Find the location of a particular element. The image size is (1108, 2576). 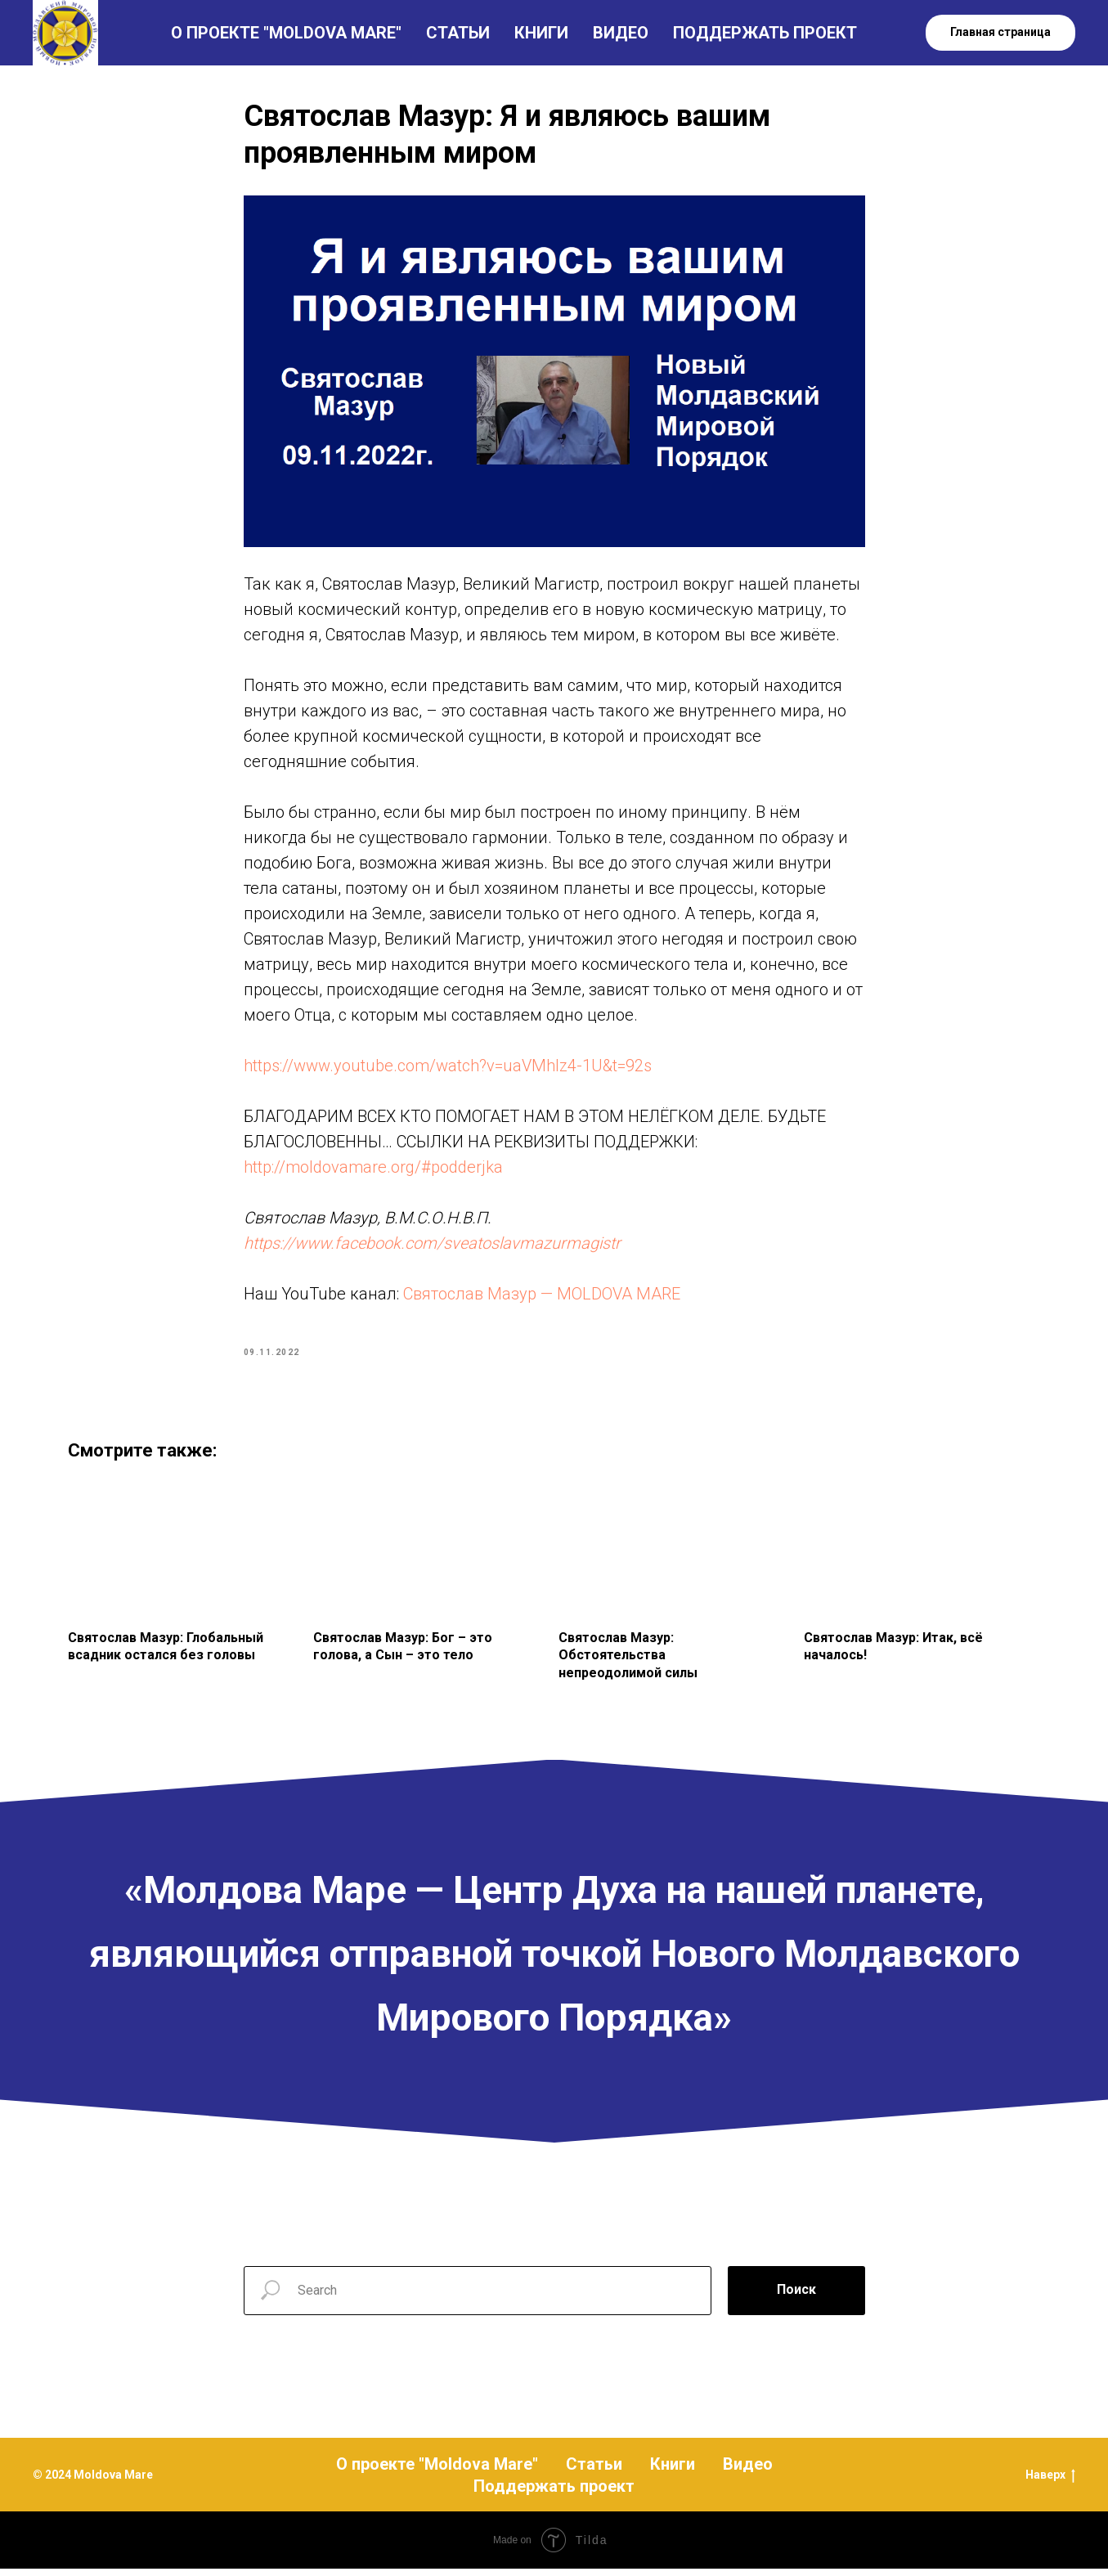

Видео is located at coordinates (748, 2471).